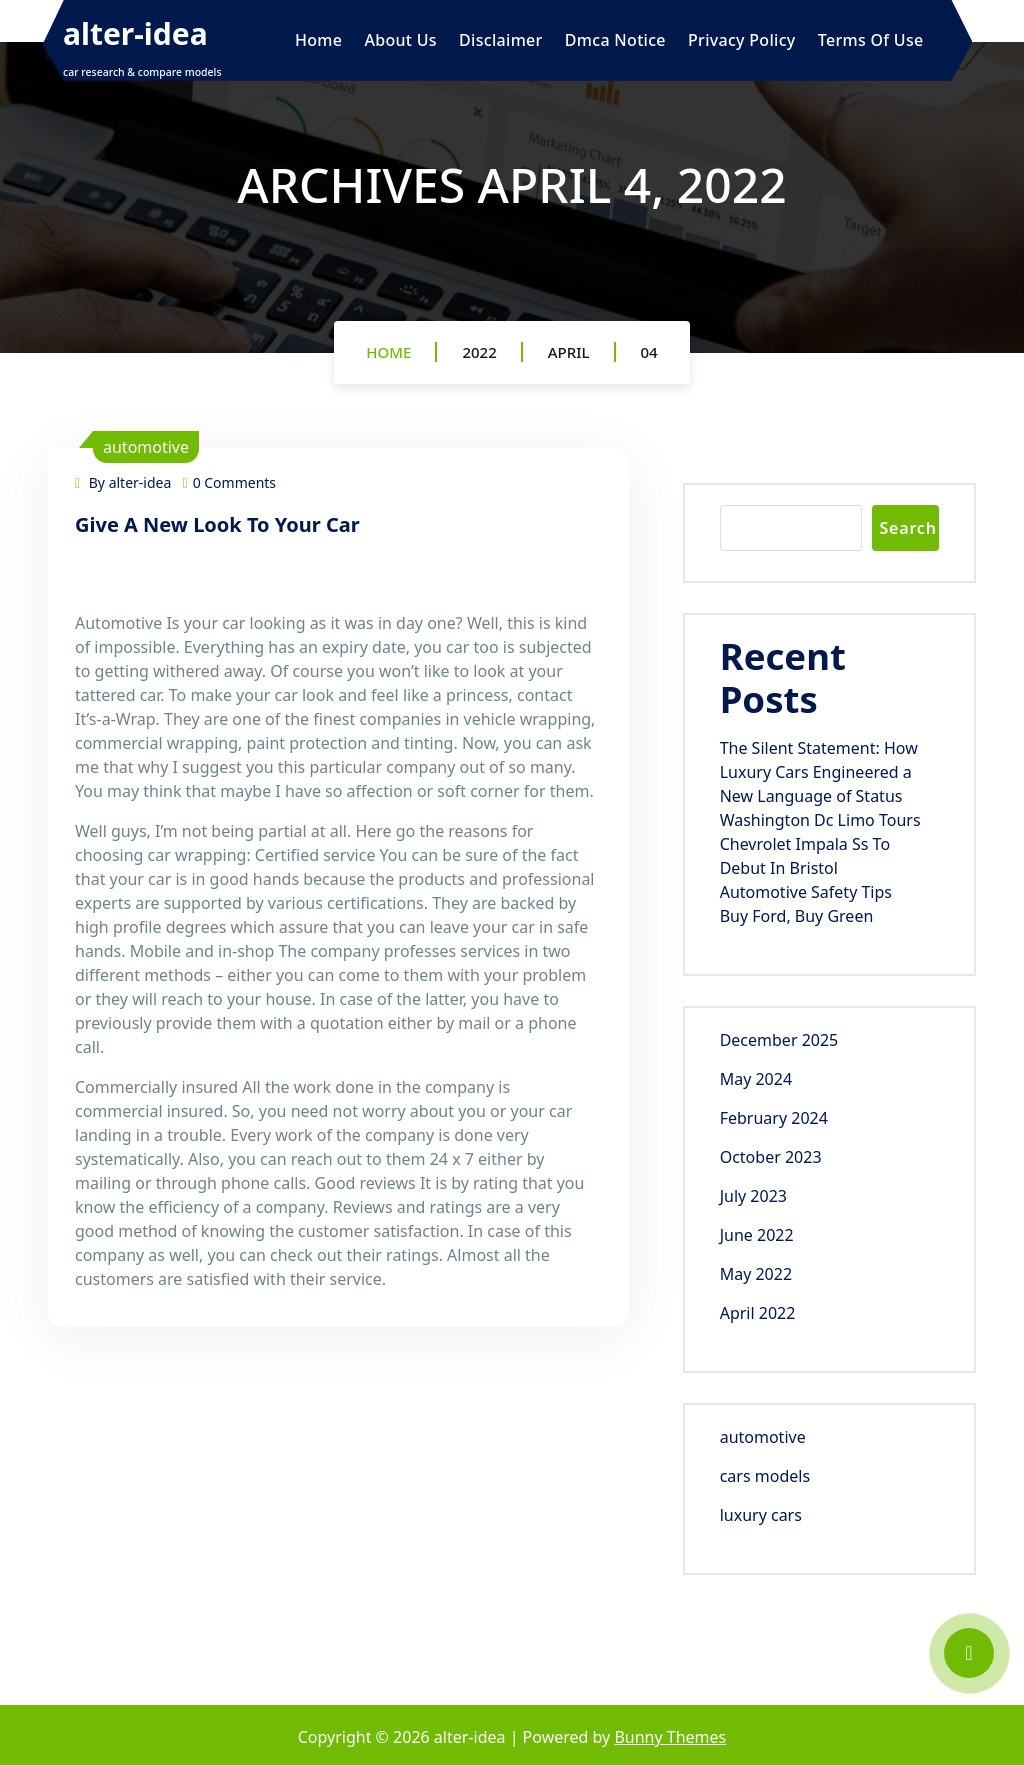  What do you see at coordinates (400, 40) in the screenshot?
I see `About Us` at bounding box center [400, 40].